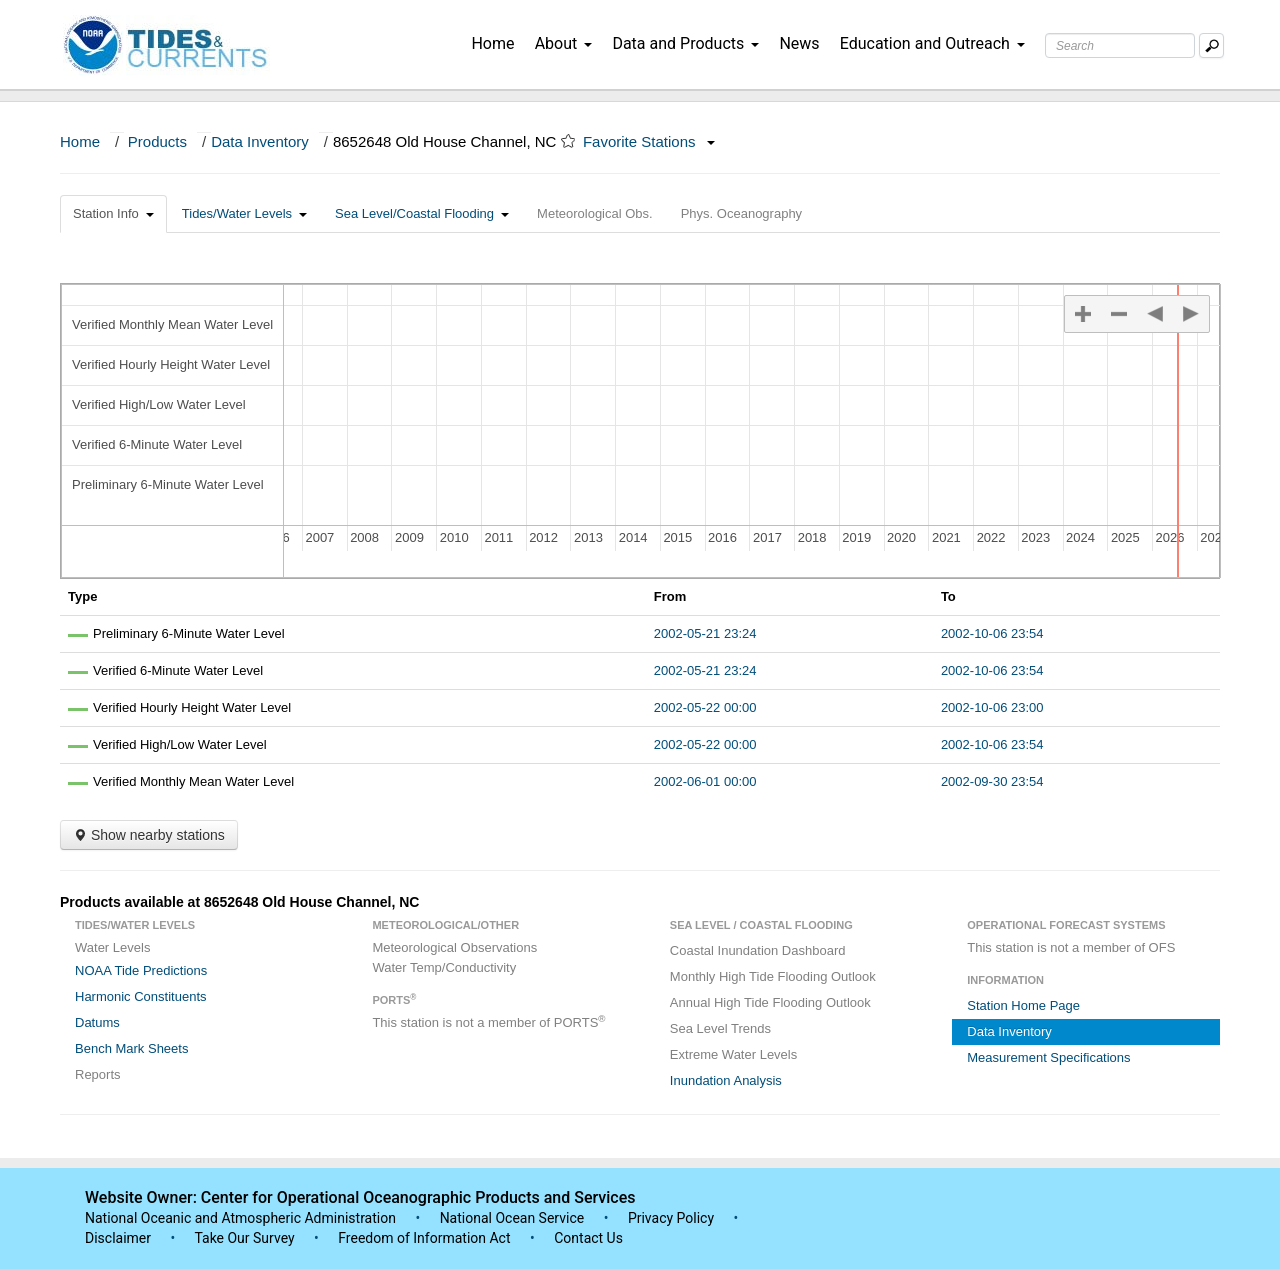 This screenshot has width=1280, height=1269. I want to click on Station Info, so click(113, 213).